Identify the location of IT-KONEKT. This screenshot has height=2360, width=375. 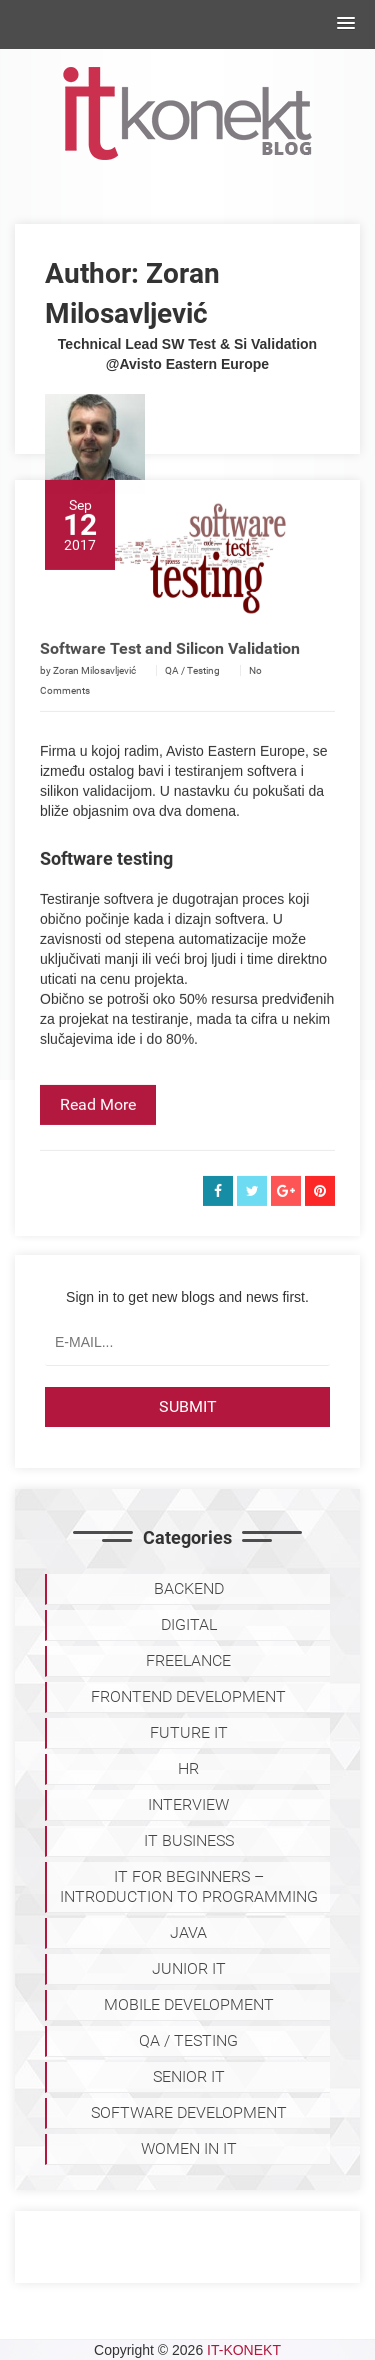
(244, 2350).